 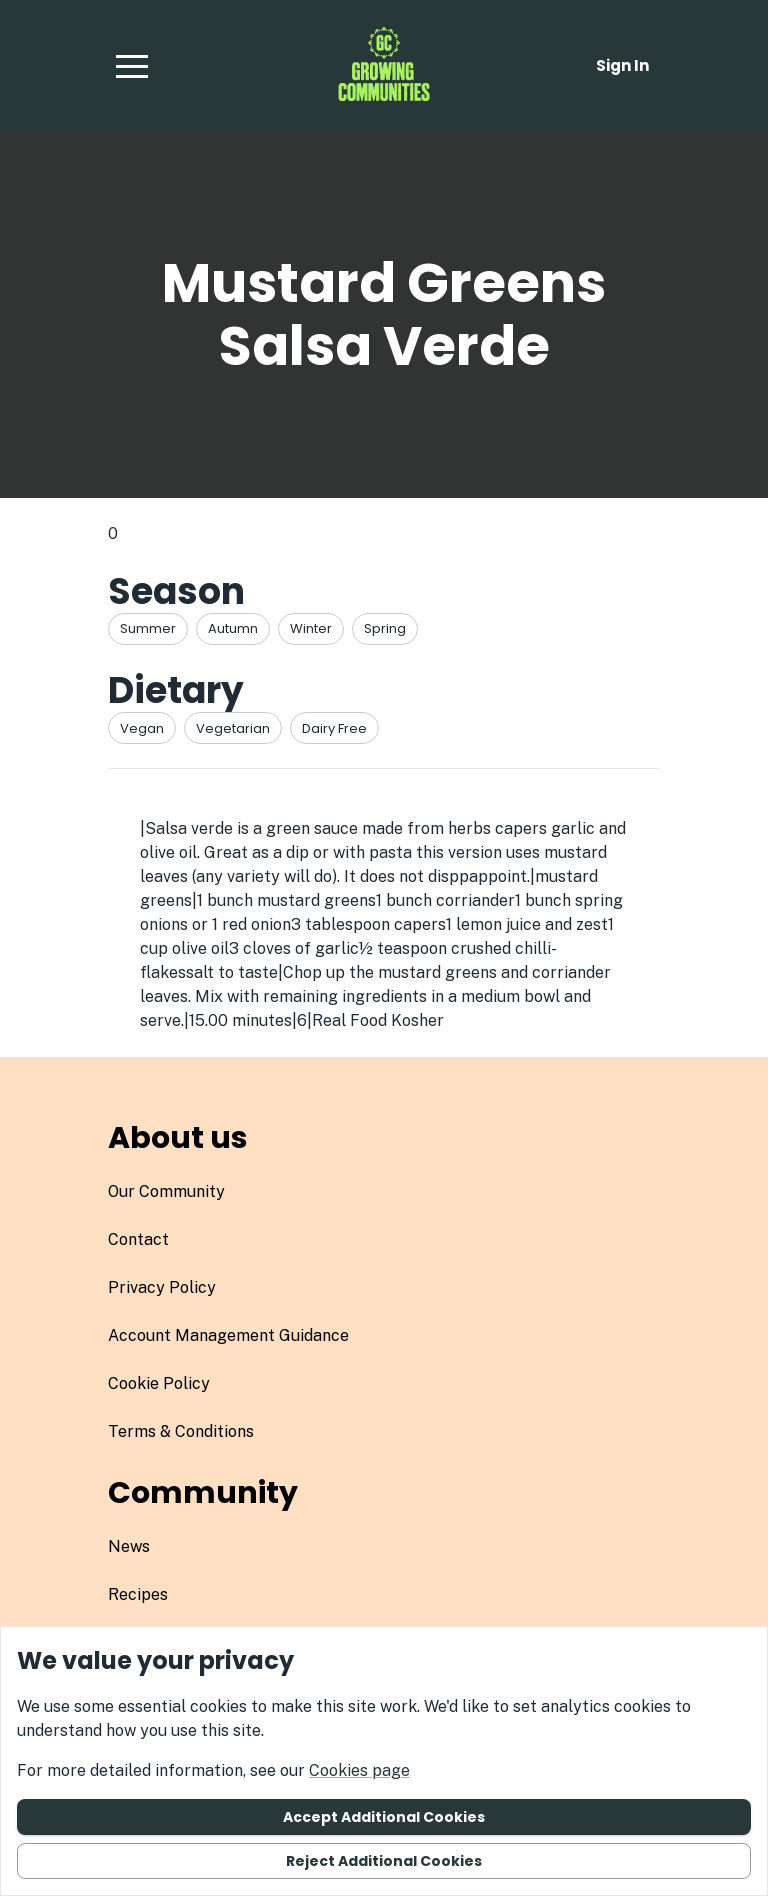 I want to click on Reject additional cookies, so click(x=384, y=1861).